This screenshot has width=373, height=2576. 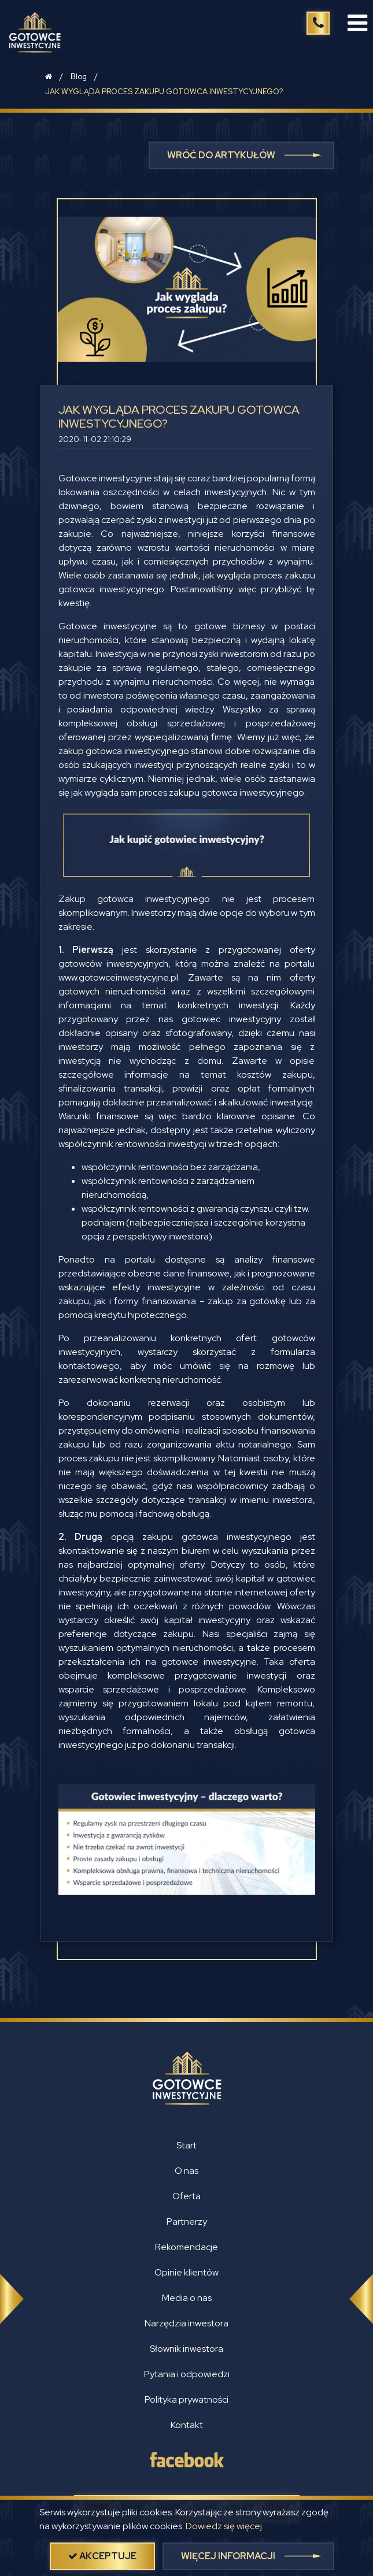 What do you see at coordinates (186, 2323) in the screenshot?
I see `Narzędzia inwestora` at bounding box center [186, 2323].